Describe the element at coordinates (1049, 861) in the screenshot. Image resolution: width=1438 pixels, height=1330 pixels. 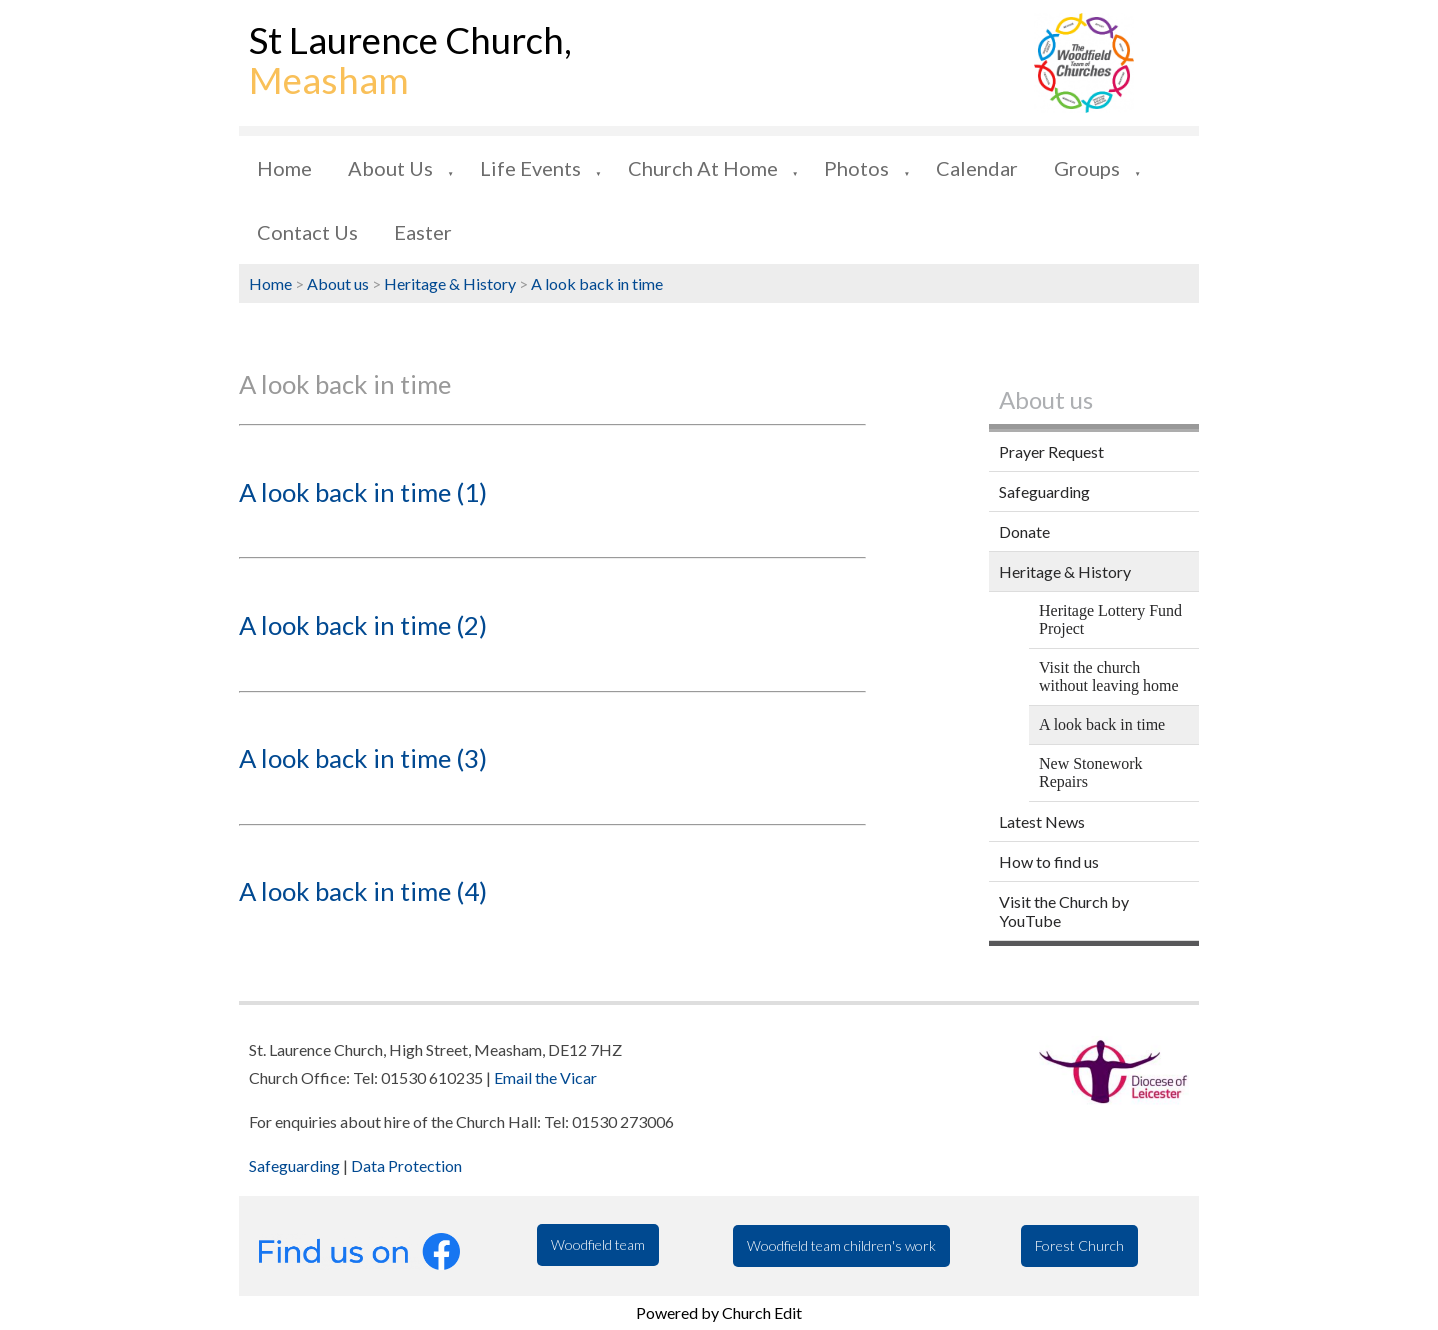
I see `How to find us` at that location.